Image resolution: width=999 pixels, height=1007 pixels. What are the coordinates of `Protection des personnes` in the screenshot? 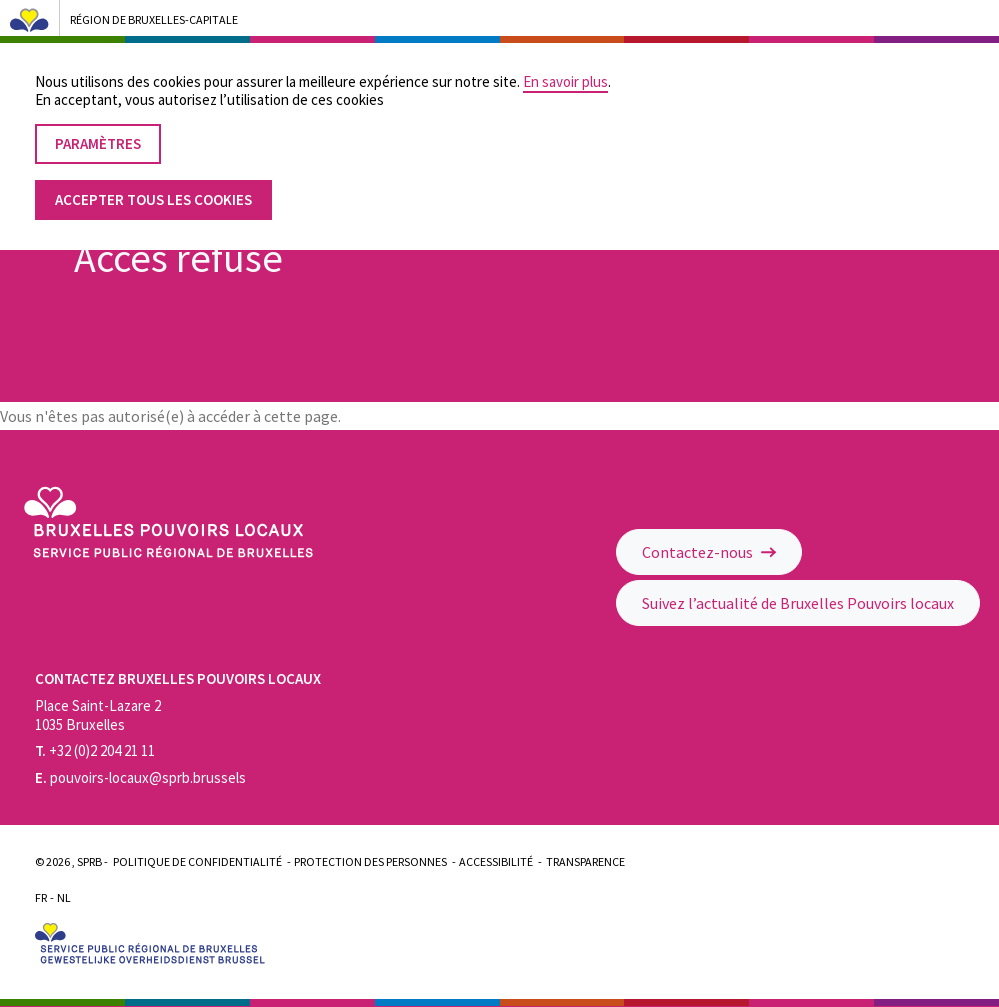 It's located at (370, 861).